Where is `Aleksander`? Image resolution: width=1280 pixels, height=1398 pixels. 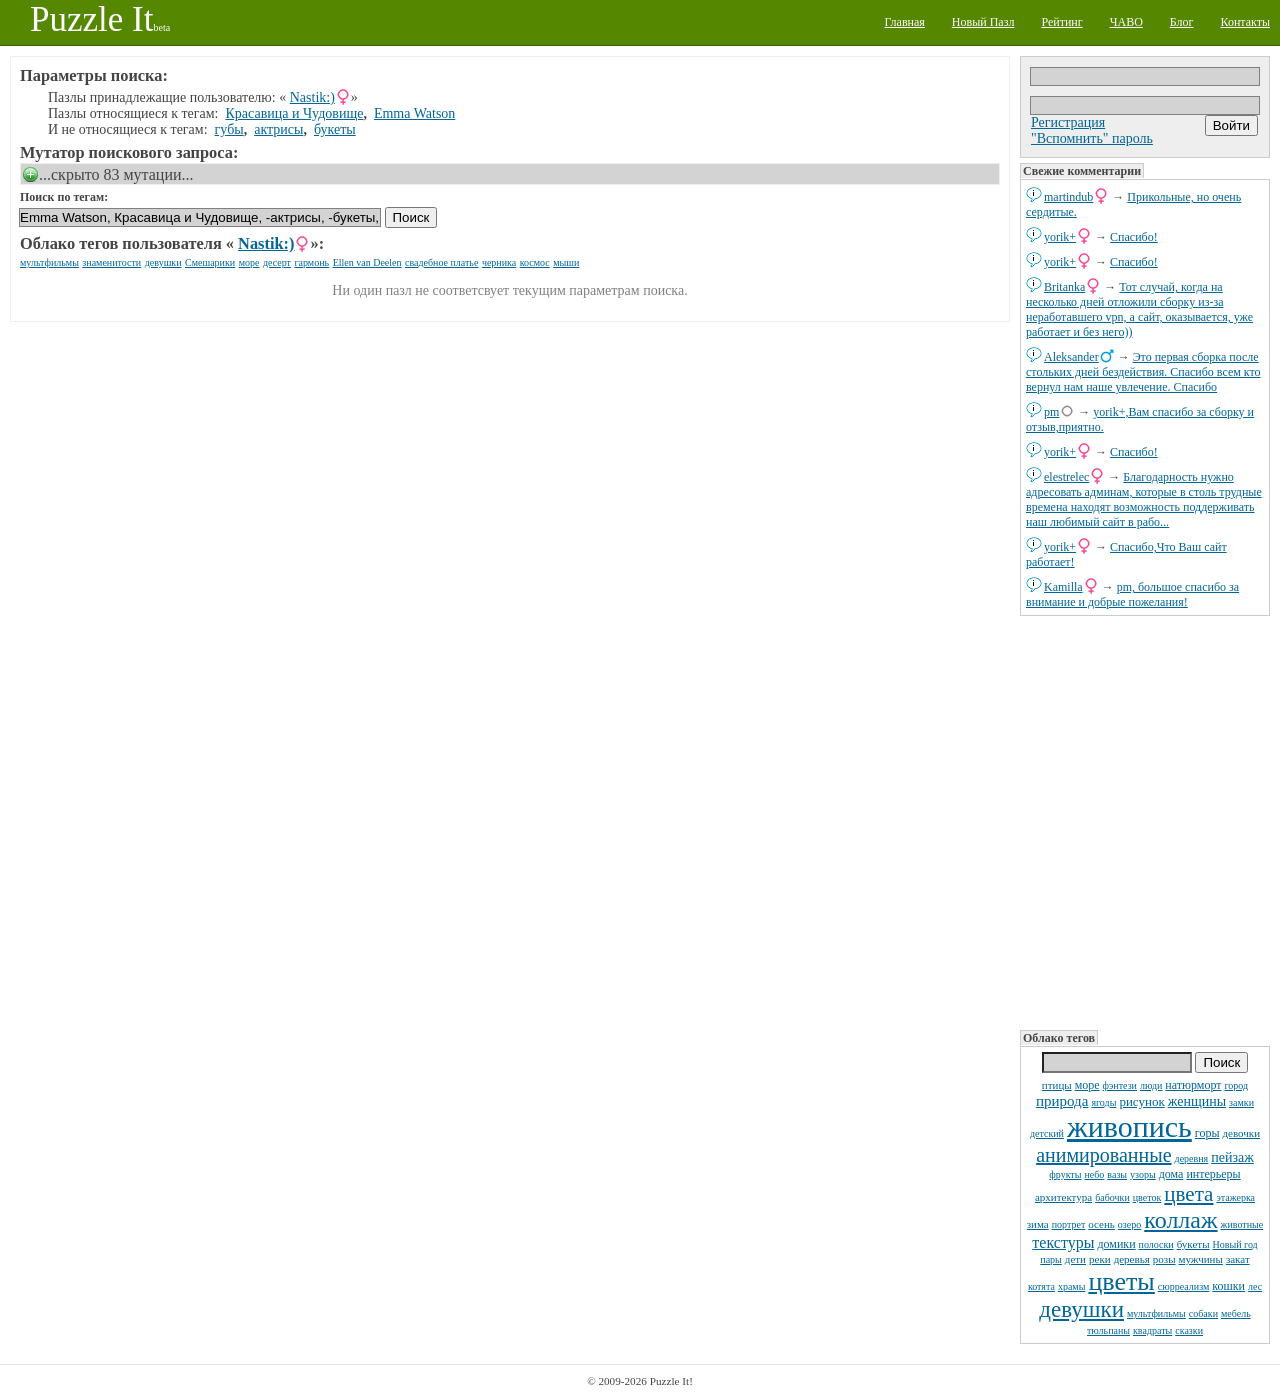
Aleksander is located at coordinates (1071, 357).